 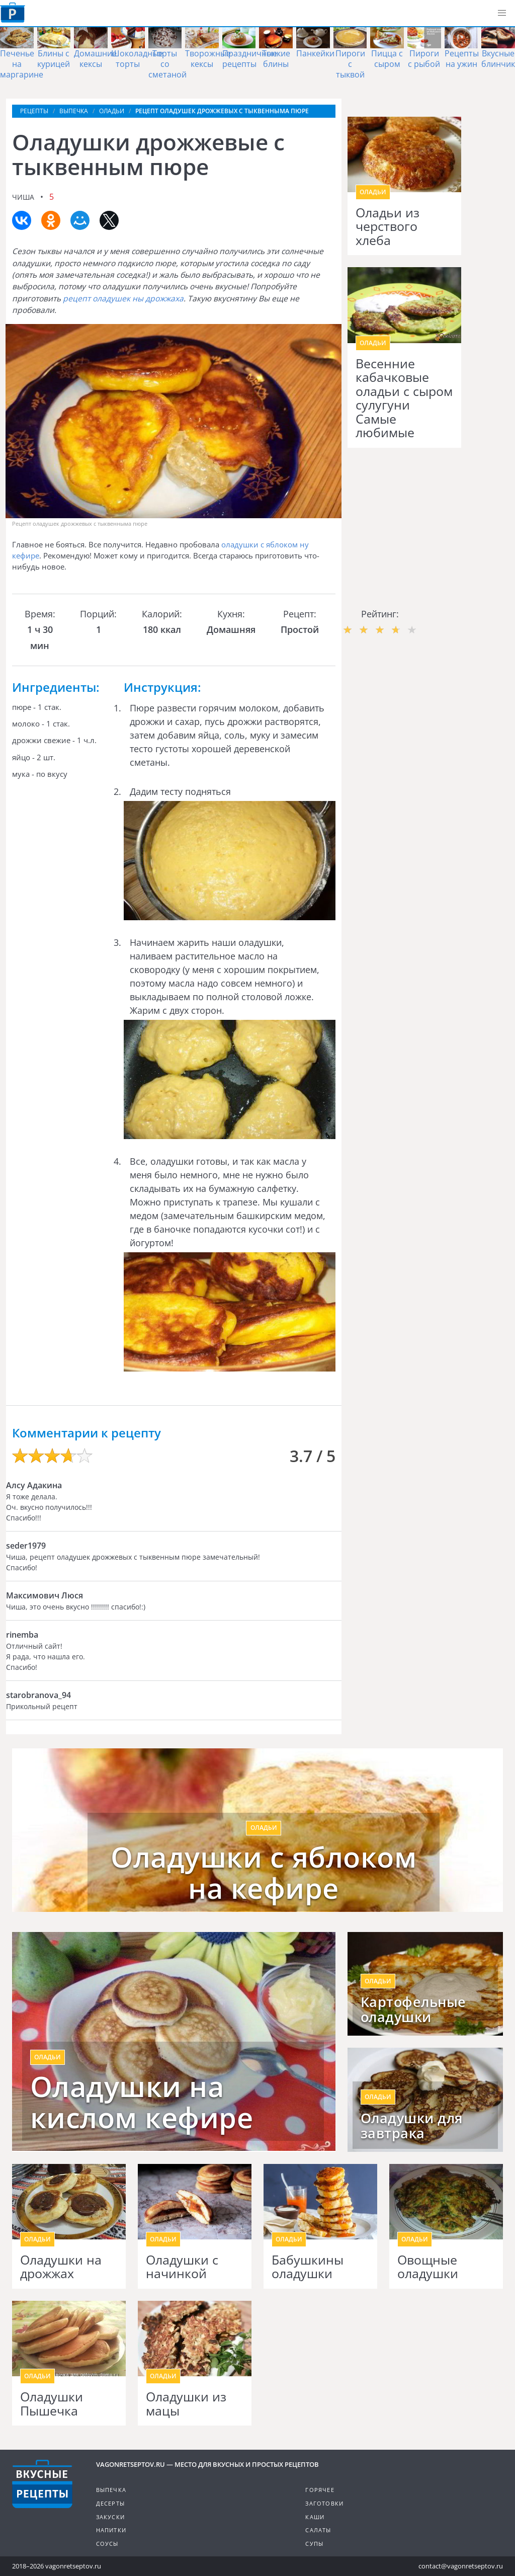 What do you see at coordinates (186, 2404) in the screenshot?
I see `Оладушки из мацы` at bounding box center [186, 2404].